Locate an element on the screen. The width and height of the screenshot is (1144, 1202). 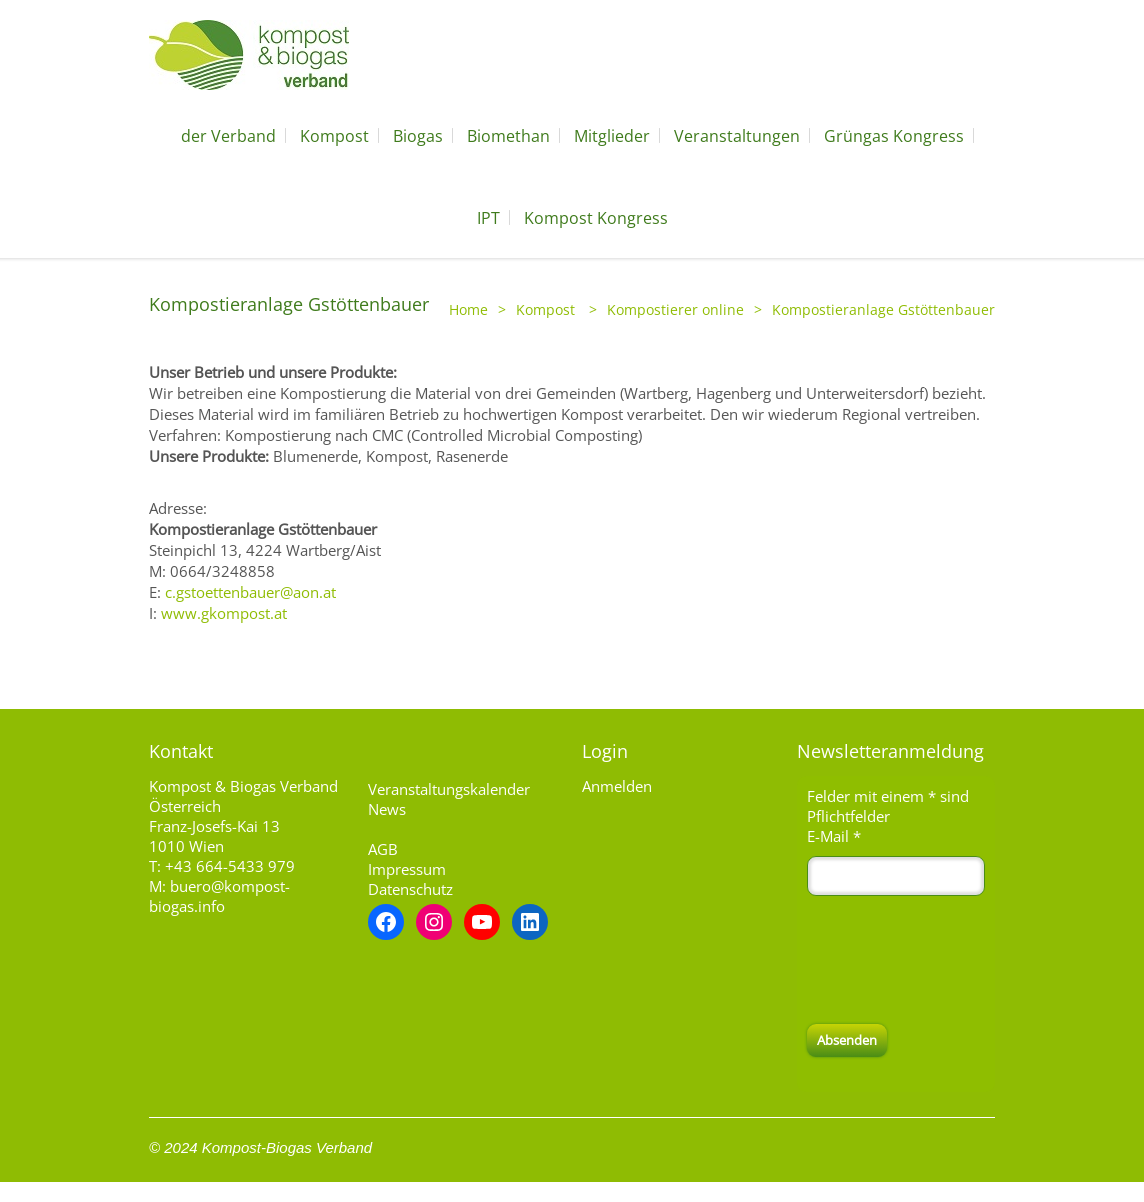
Kompost is located at coordinates (334, 136).